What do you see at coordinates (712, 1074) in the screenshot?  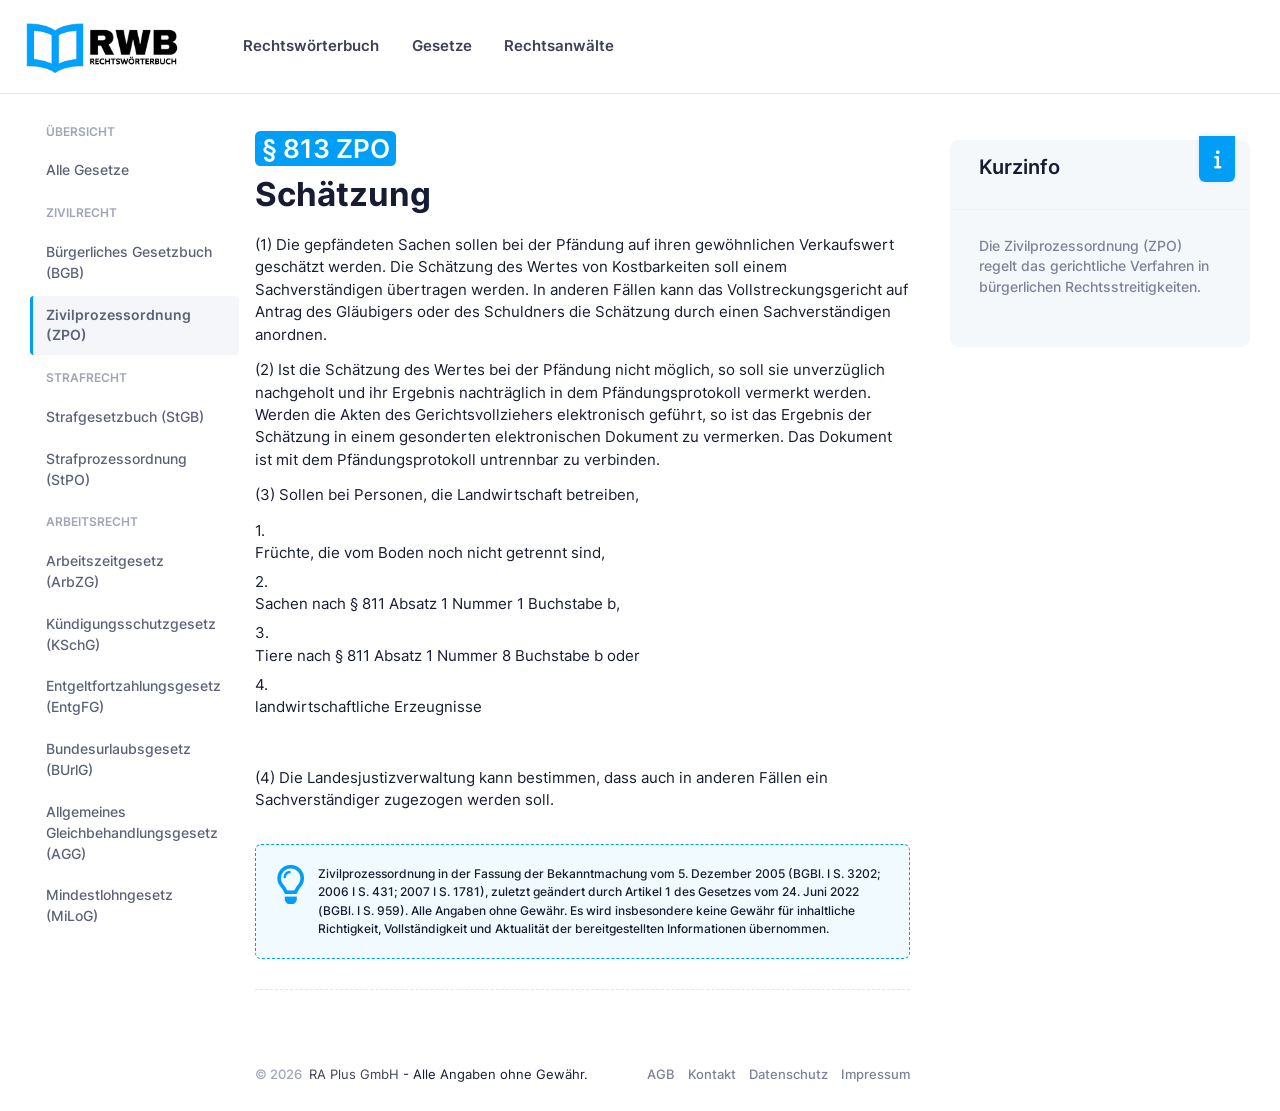 I see `Kontakt` at bounding box center [712, 1074].